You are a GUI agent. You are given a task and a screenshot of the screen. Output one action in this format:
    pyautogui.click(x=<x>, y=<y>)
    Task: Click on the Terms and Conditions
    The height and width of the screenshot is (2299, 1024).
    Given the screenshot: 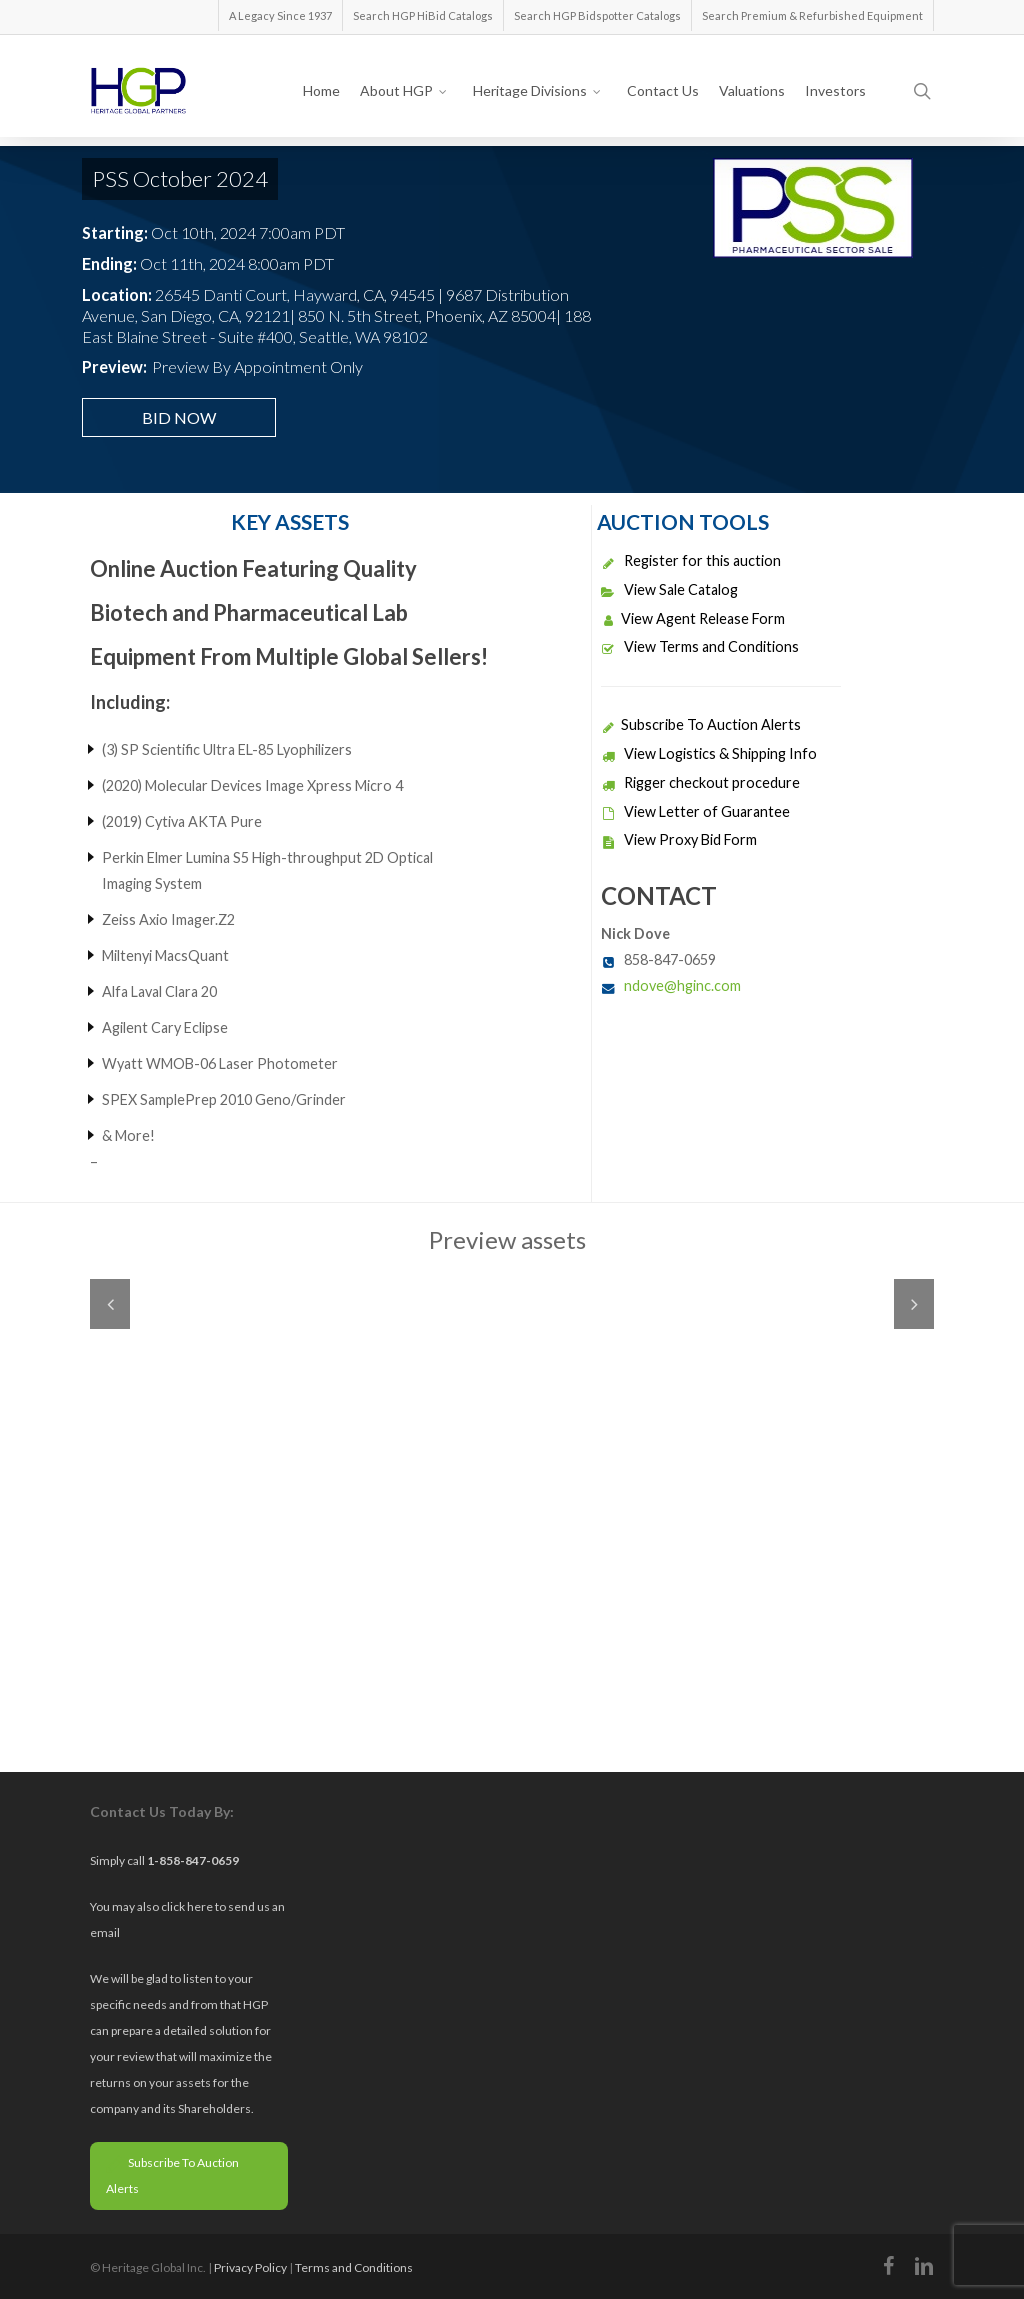 What is the action you would take?
    pyautogui.click(x=354, y=2267)
    